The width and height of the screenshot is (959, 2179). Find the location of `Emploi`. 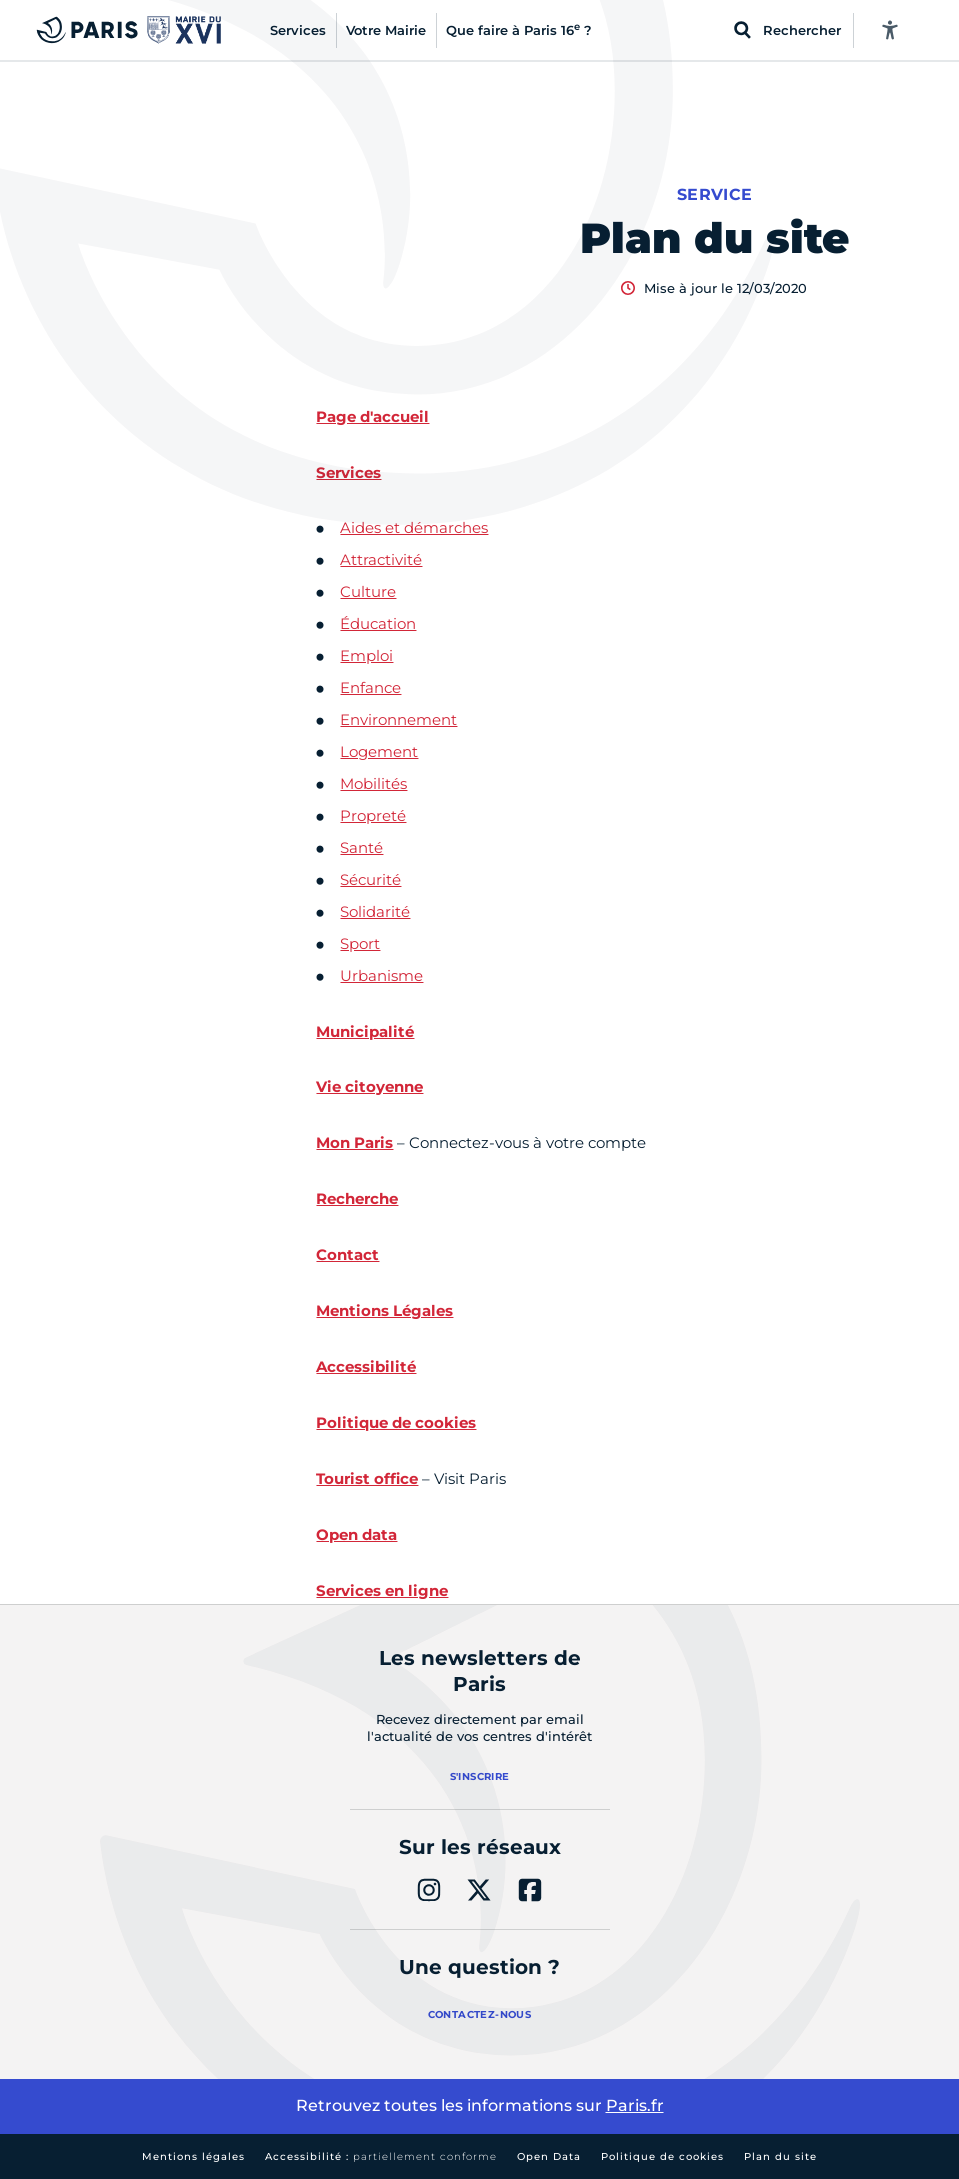

Emploi is located at coordinates (366, 655).